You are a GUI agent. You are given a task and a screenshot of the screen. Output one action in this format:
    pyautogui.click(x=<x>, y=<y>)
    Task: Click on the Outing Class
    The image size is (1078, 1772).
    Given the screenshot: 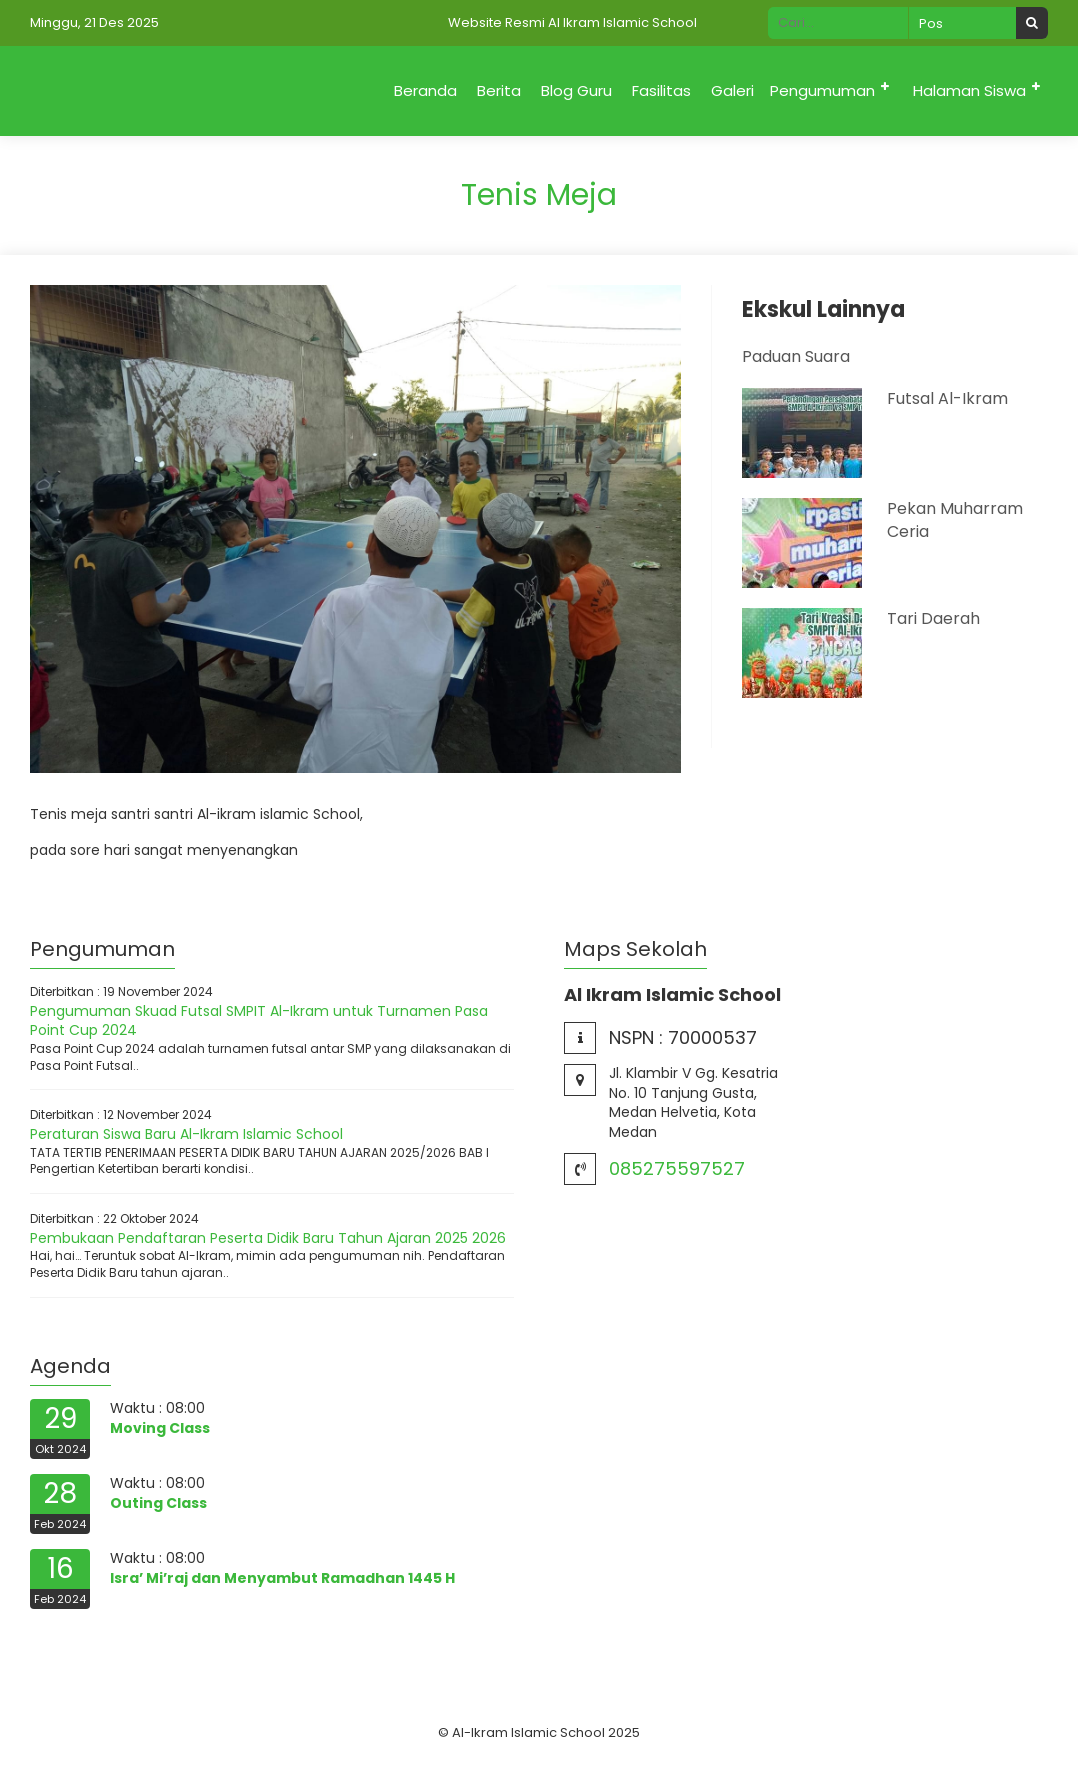 What is the action you would take?
    pyautogui.click(x=158, y=1503)
    